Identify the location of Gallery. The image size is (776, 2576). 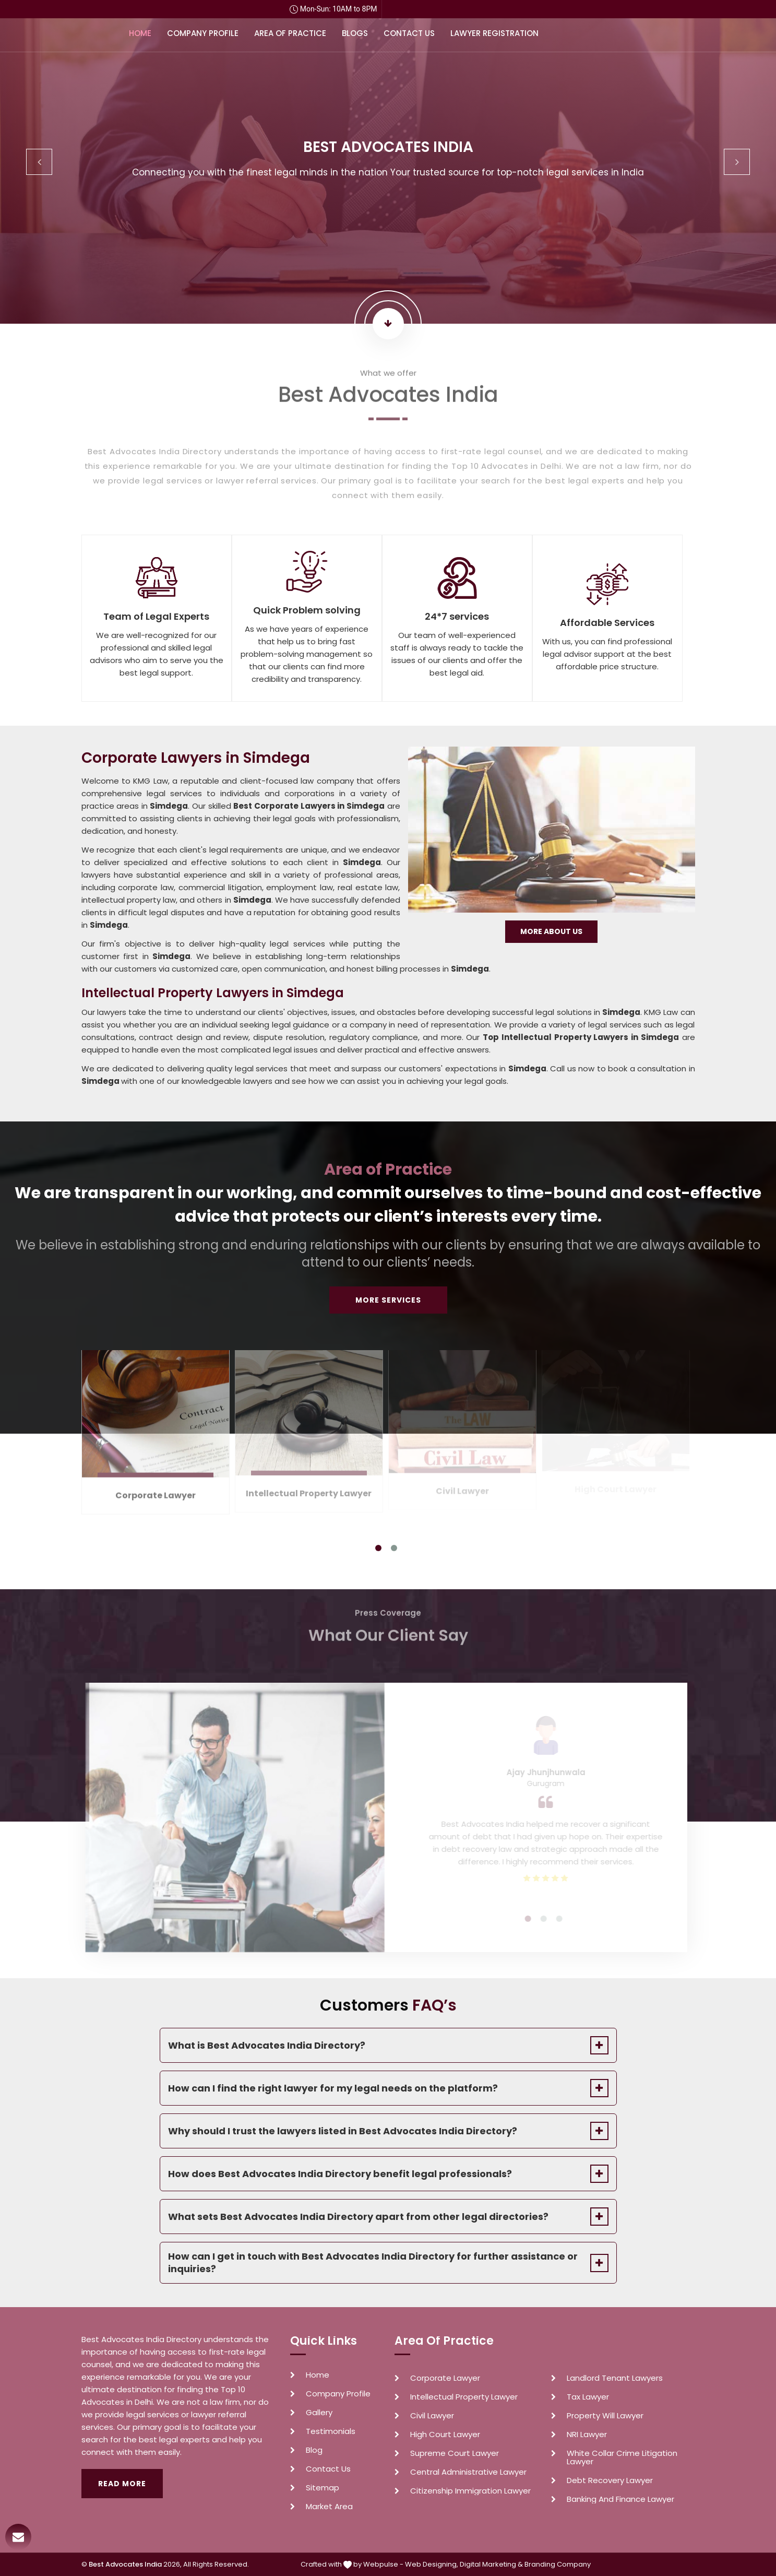
(319, 2412).